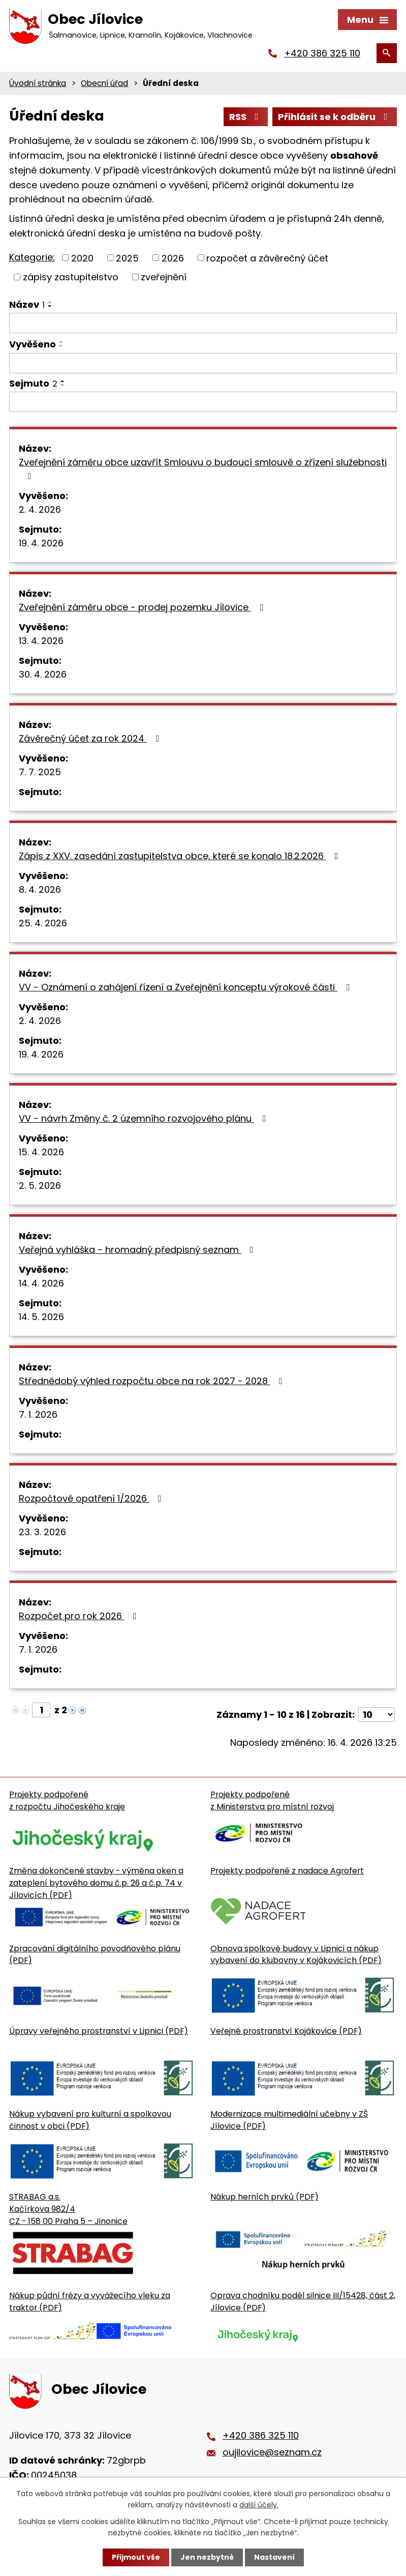  I want to click on [Vyhledat název oznámení], so click(203, 323).